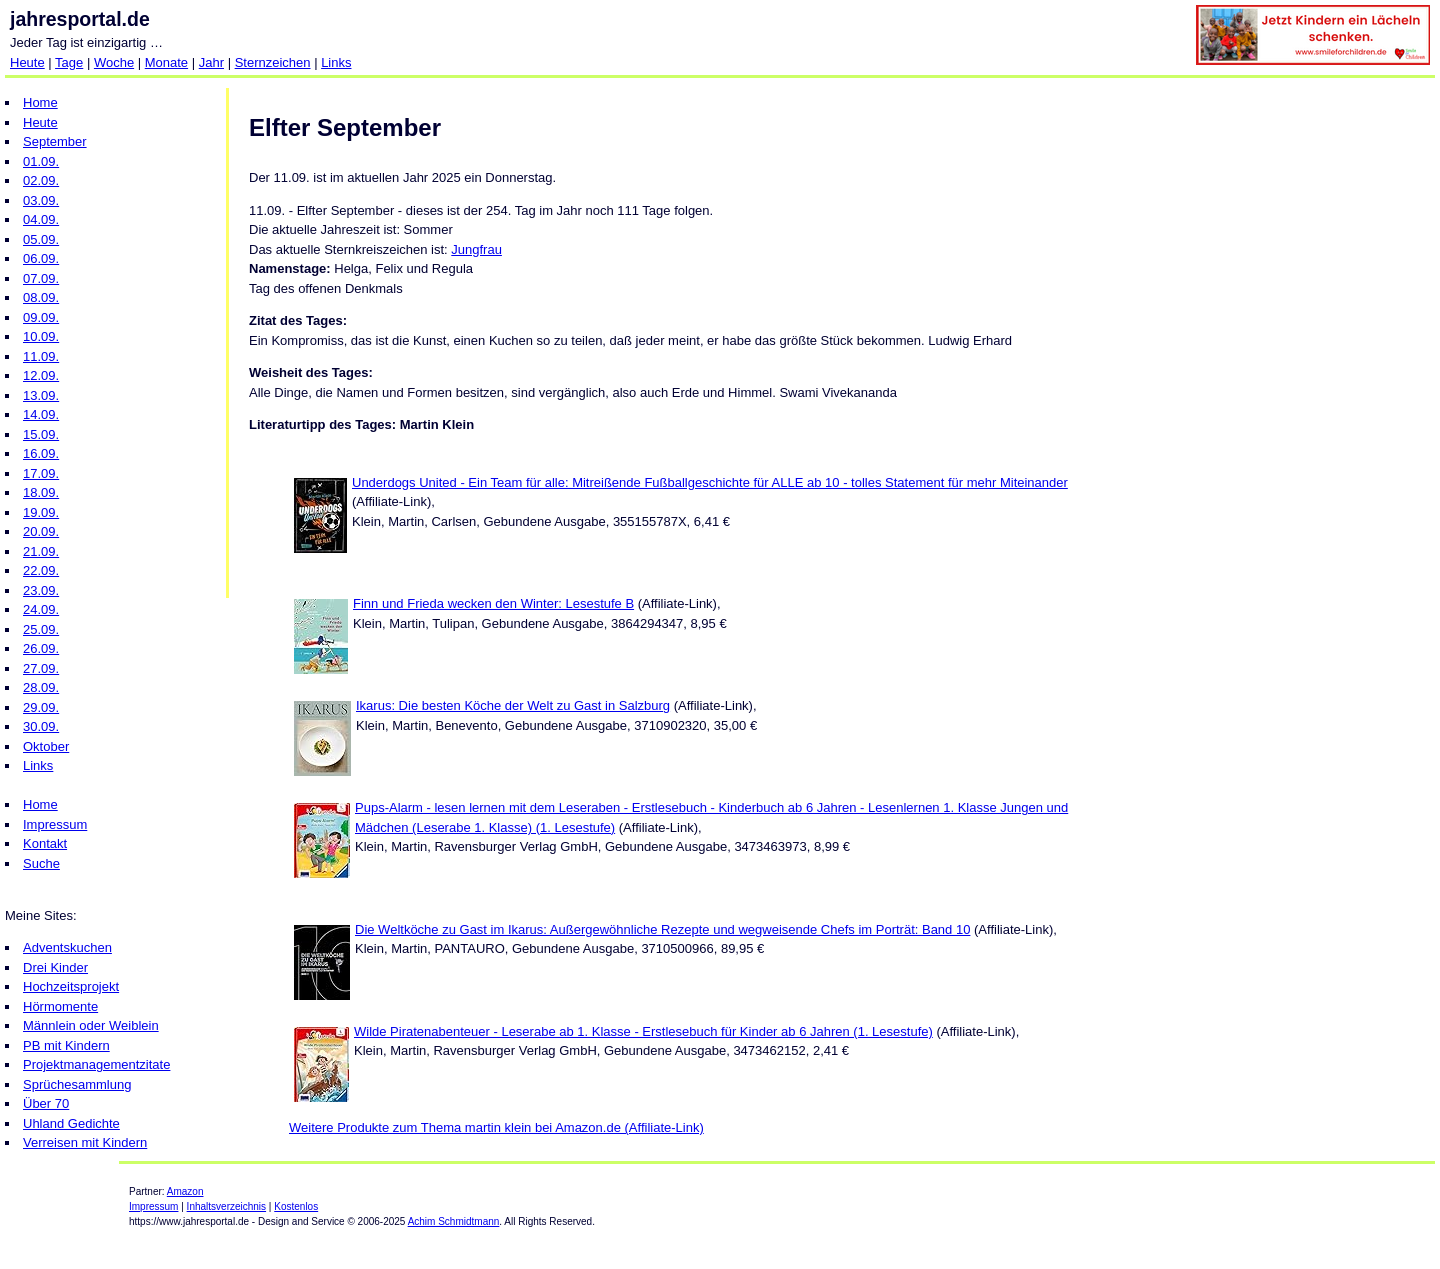 This screenshot has width=1440, height=1269. Describe the element at coordinates (41, 434) in the screenshot. I see `15.09.` at that location.